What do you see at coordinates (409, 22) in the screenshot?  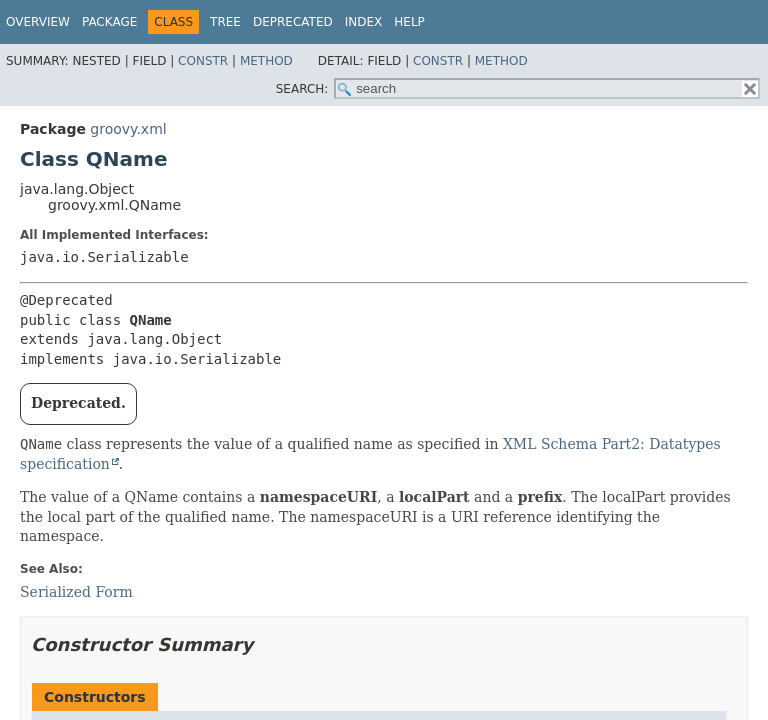 I see `Help` at bounding box center [409, 22].